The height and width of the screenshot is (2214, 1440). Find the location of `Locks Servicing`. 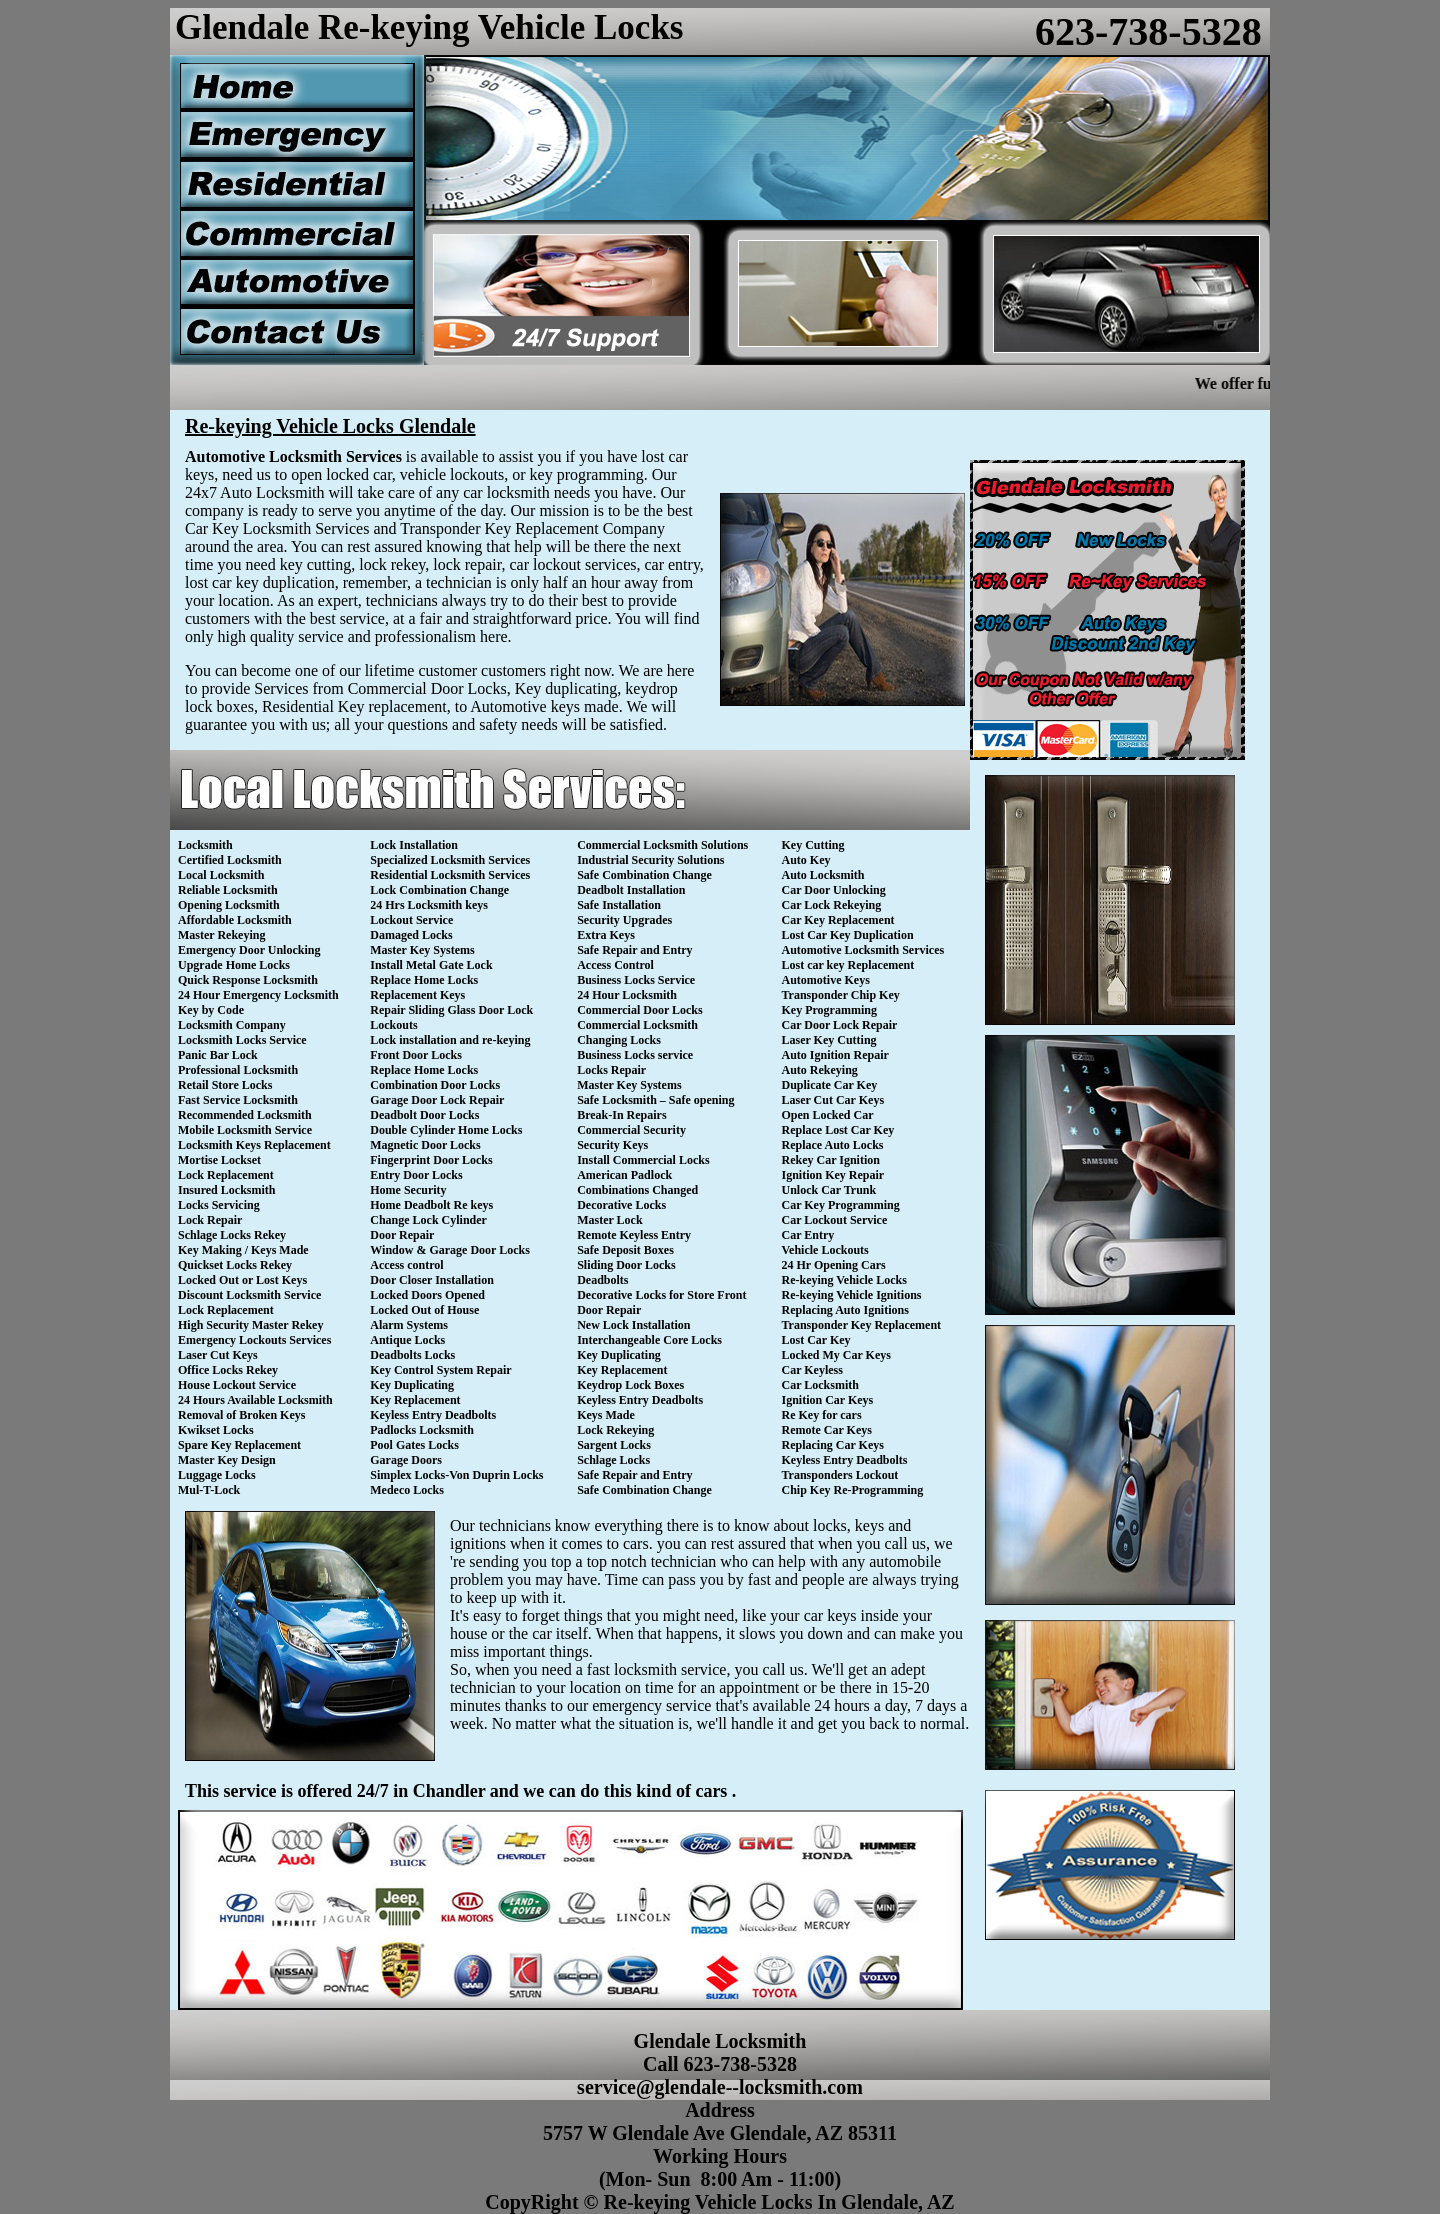

Locks Servicing is located at coordinates (219, 1205).